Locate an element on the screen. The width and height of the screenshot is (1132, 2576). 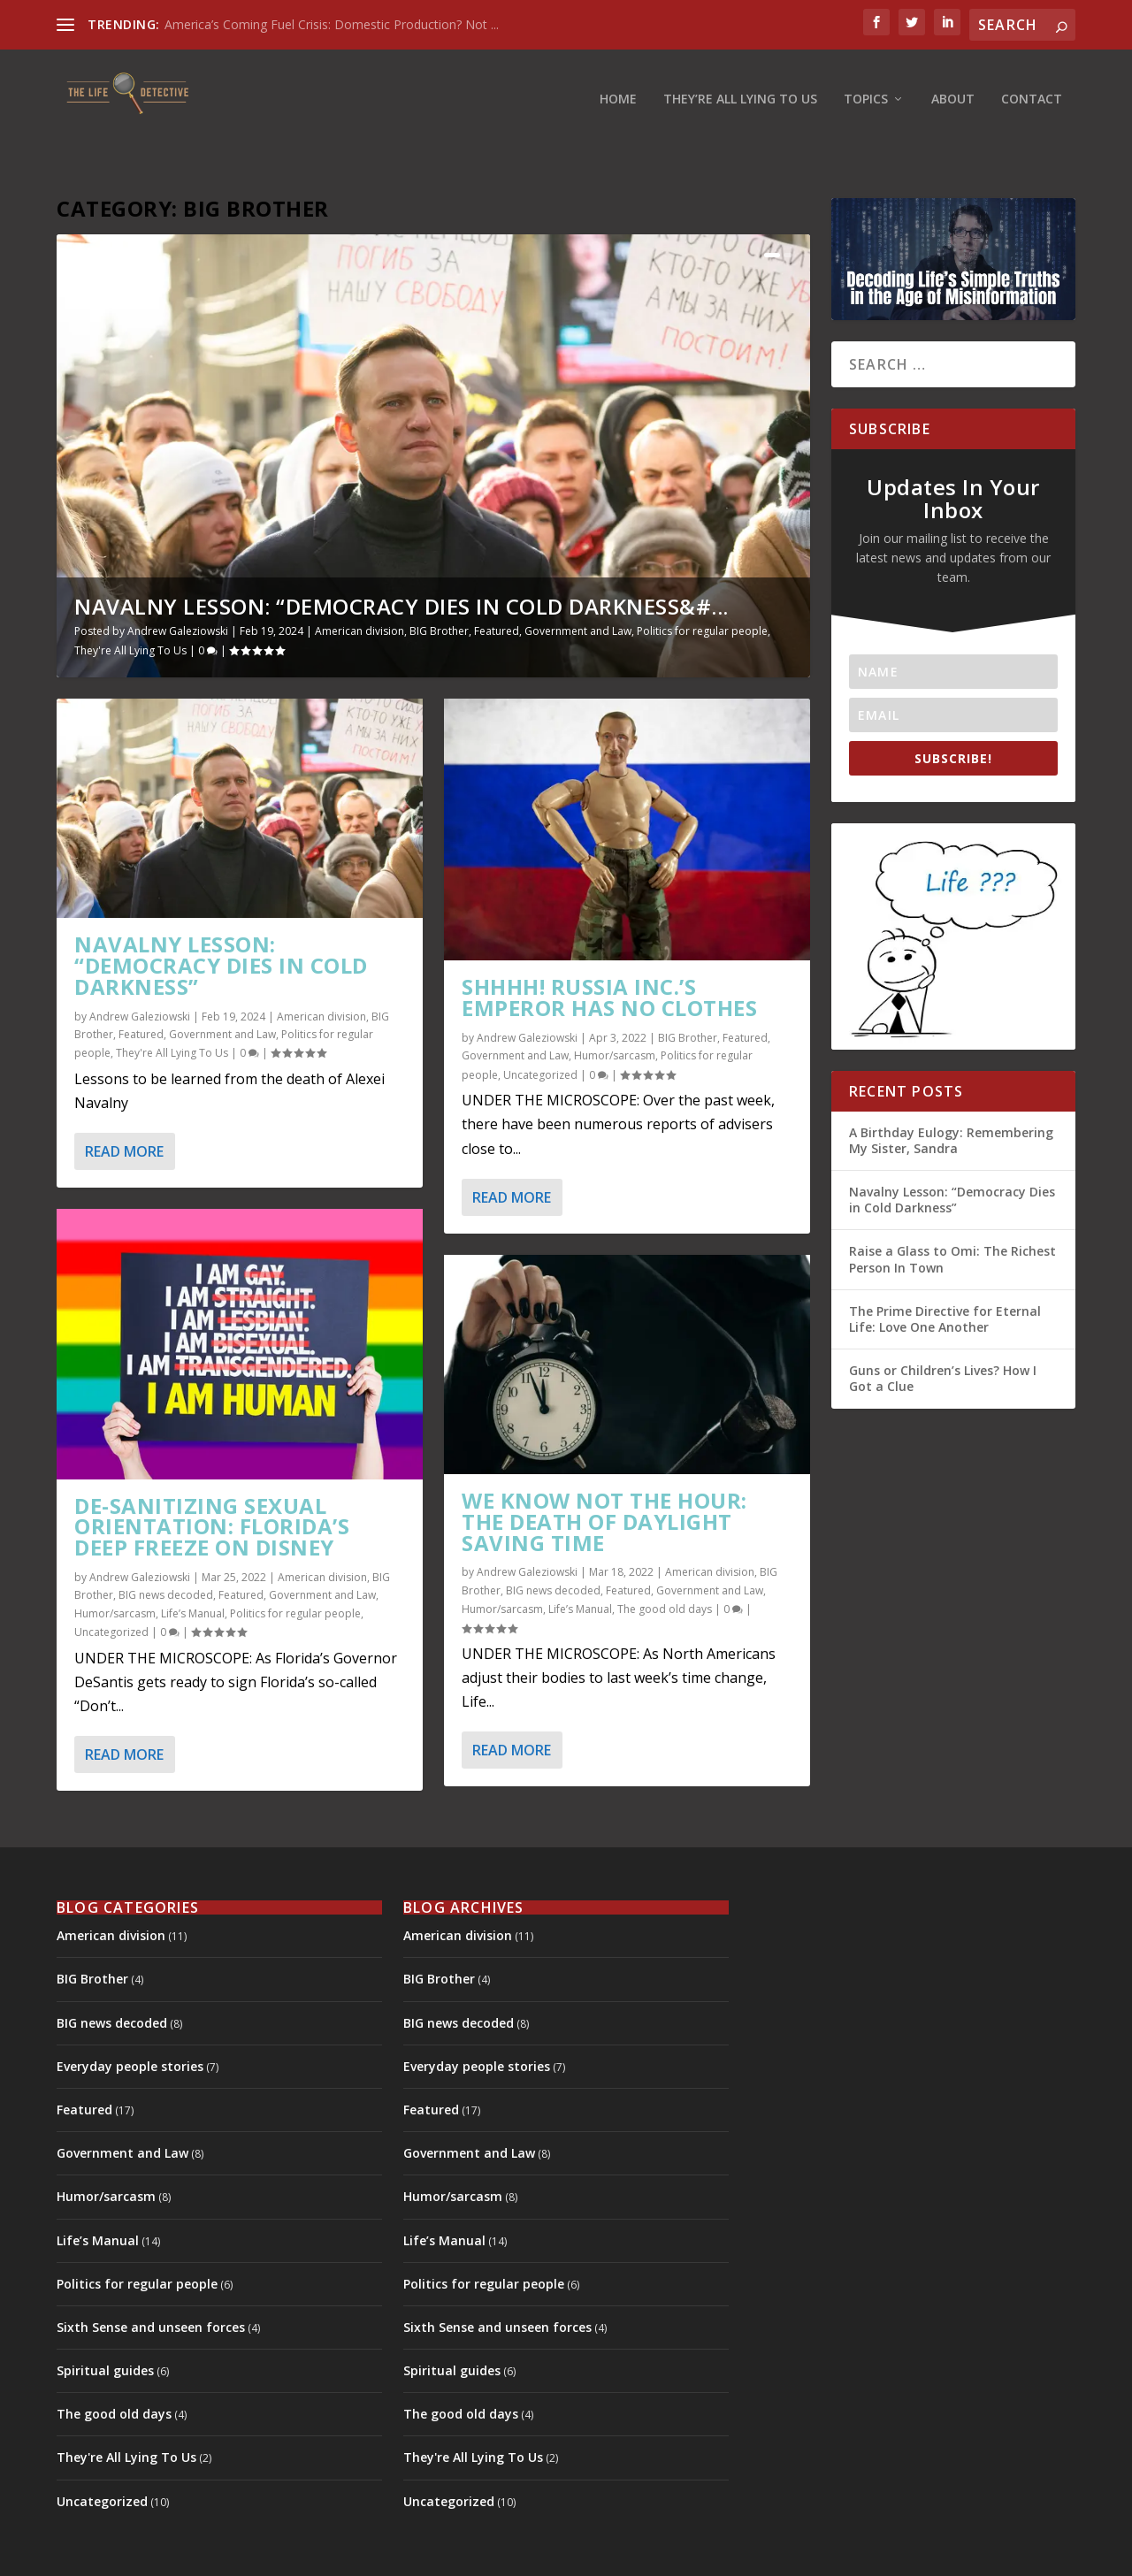
A Birthday Eulogy: Remembering My Sister, Sandra is located at coordinates (951, 1098).